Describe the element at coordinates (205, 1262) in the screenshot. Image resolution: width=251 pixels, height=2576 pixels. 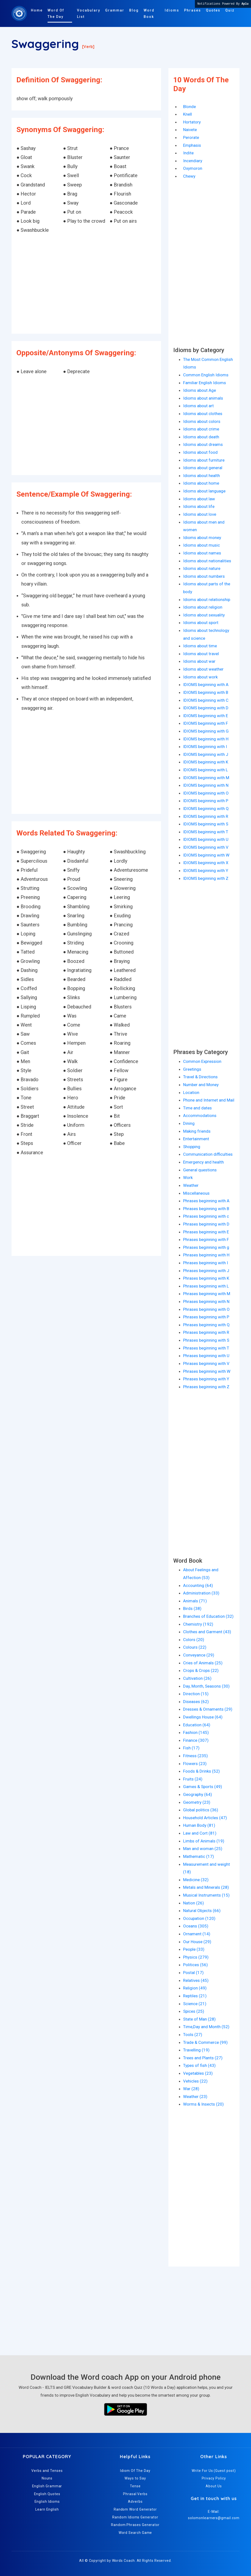
I see `Phrases beginning with I` at that location.